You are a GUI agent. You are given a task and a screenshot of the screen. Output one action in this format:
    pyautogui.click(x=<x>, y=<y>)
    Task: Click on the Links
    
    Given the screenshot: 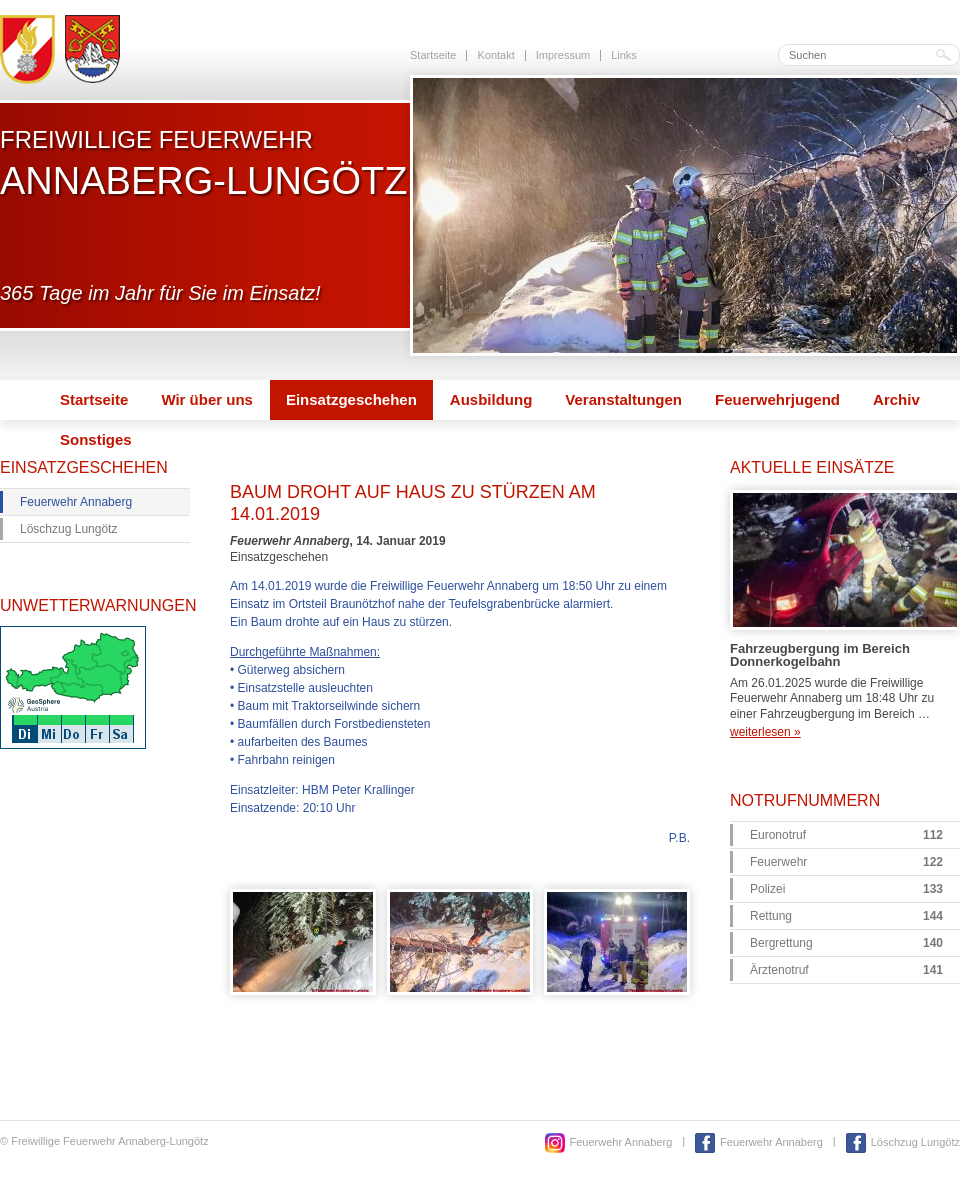 What is the action you would take?
    pyautogui.click(x=624, y=55)
    